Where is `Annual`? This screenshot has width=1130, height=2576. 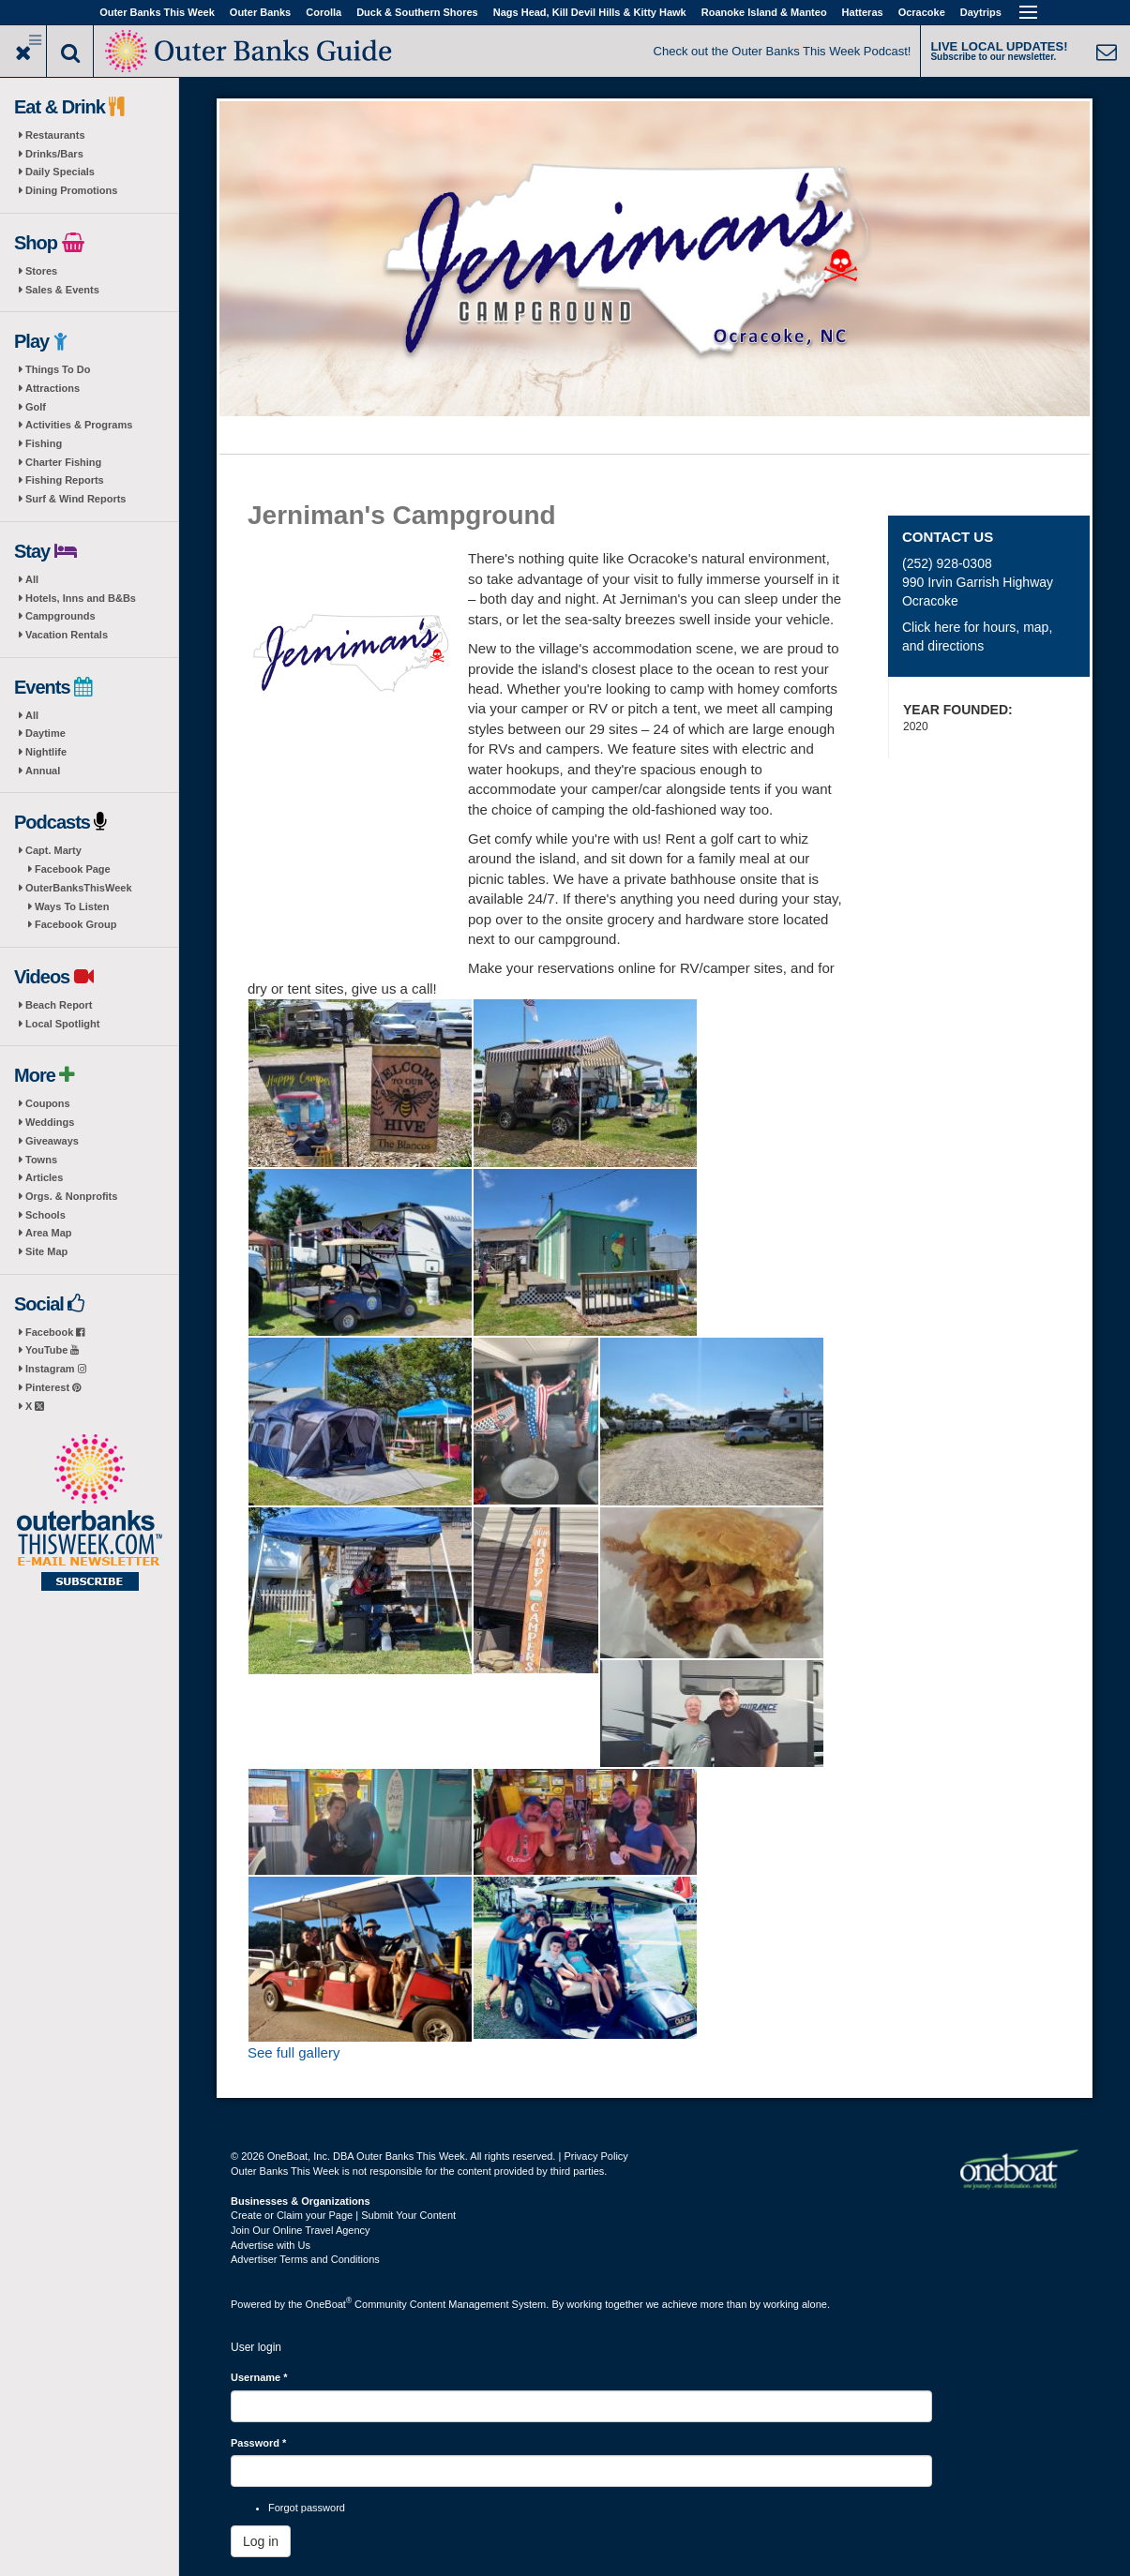 Annual is located at coordinates (42, 770).